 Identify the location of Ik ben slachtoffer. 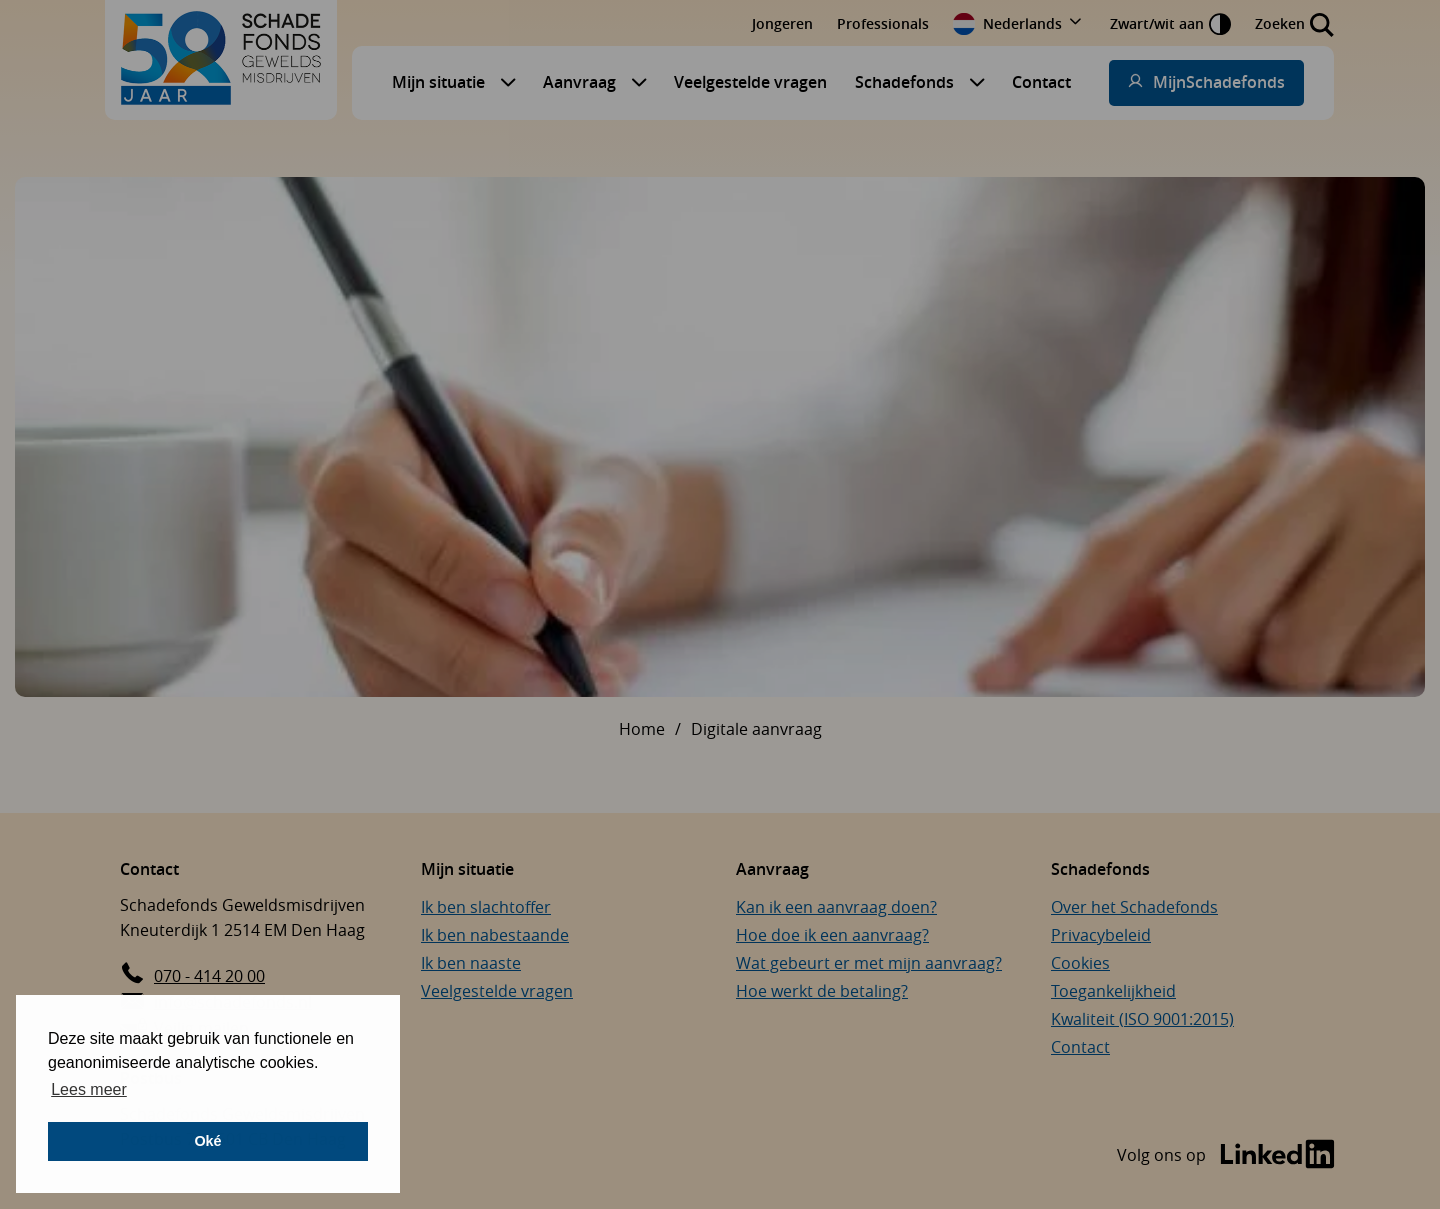
(486, 907).